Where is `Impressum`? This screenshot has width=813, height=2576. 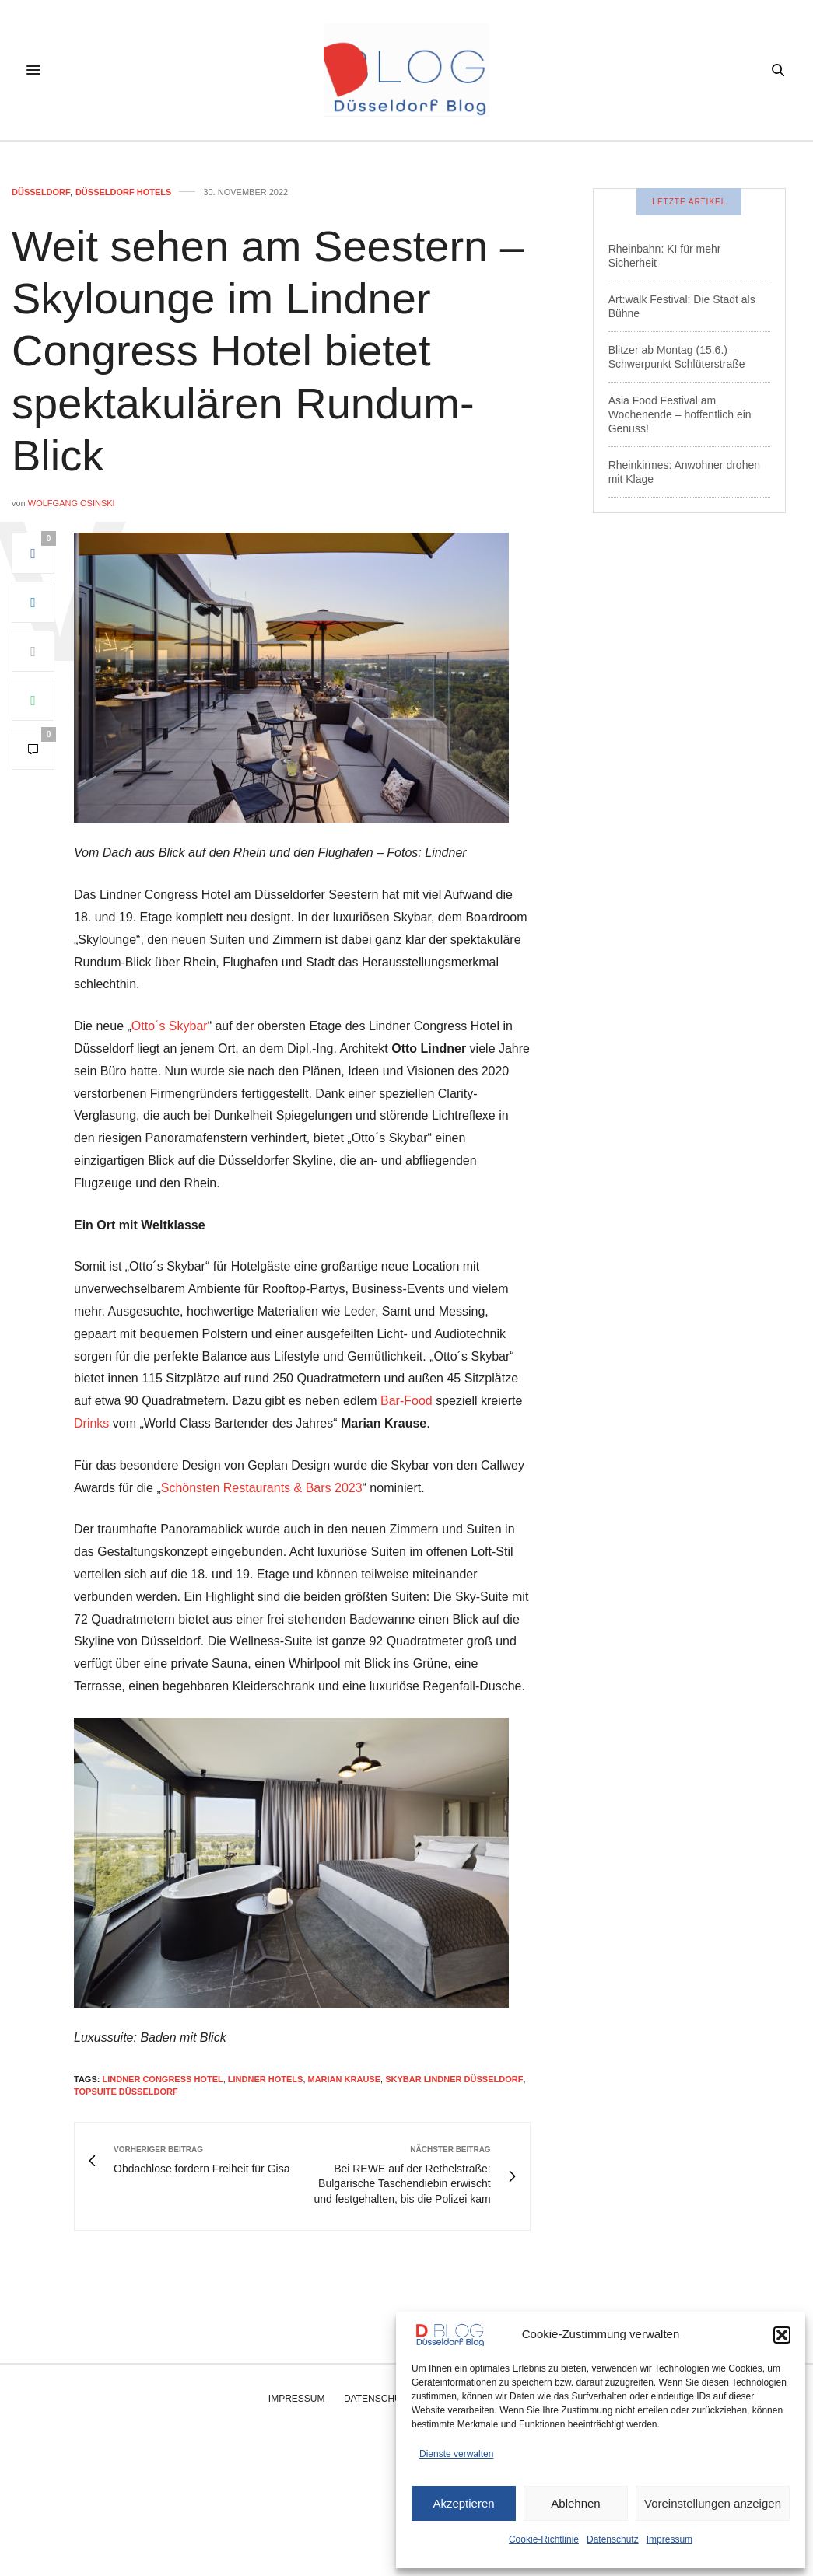 Impressum is located at coordinates (669, 2539).